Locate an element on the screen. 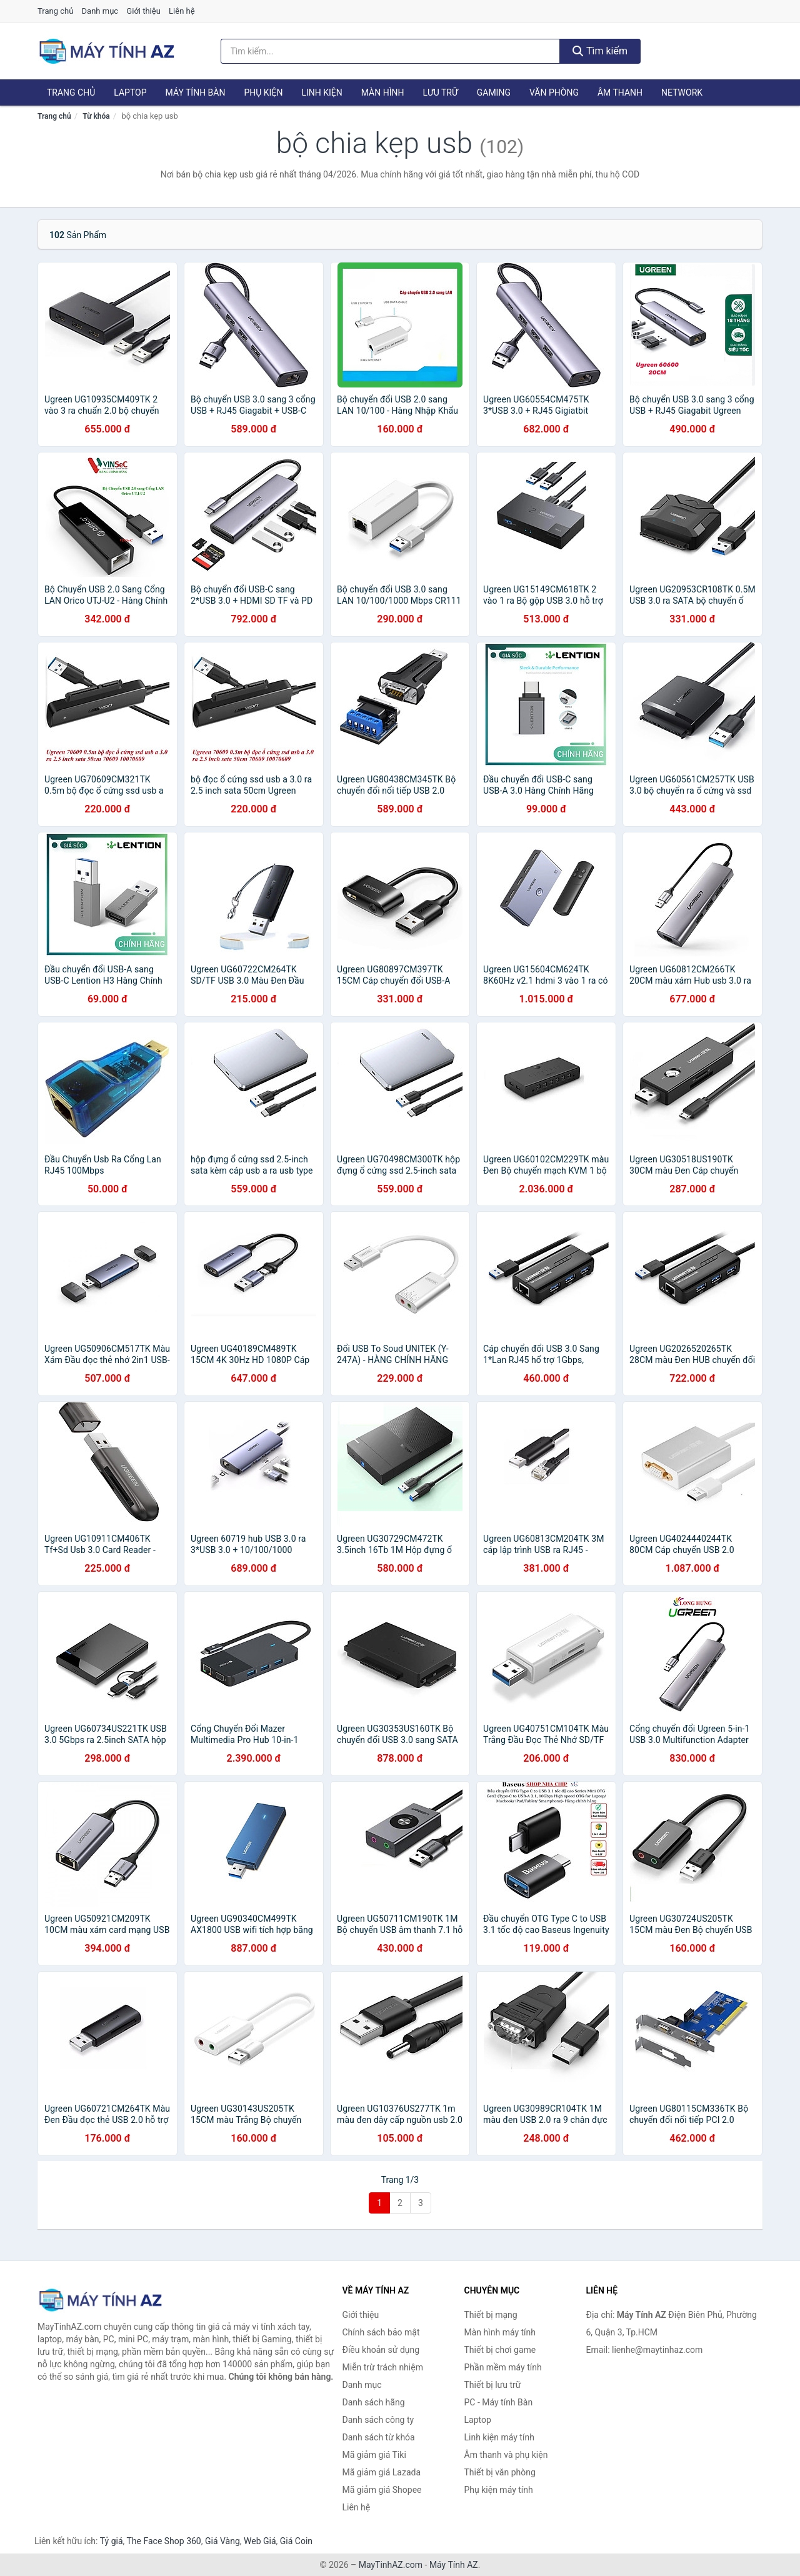 The width and height of the screenshot is (800, 2576). [Tìm kiếm hãng] is located at coordinates (391, 51).